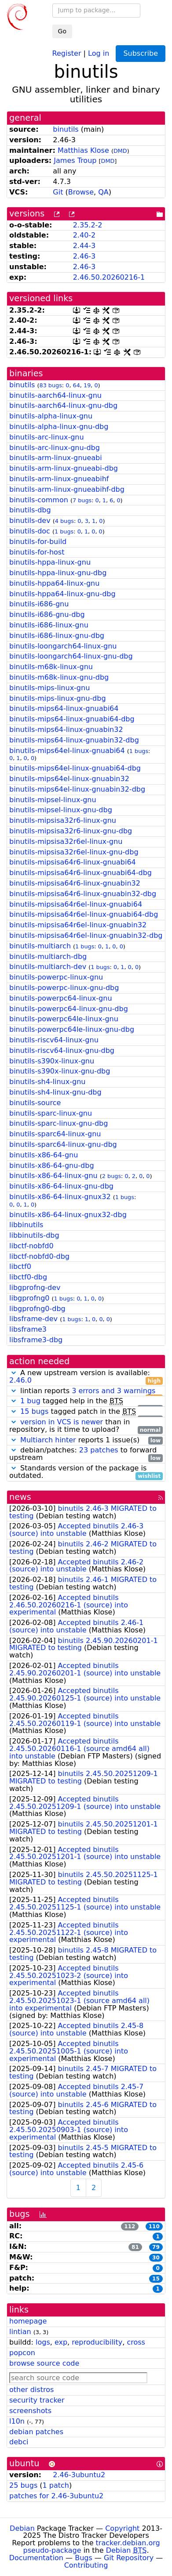  Describe the element at coordinates (76, 385) in the screenshot. I see `64` at that location.